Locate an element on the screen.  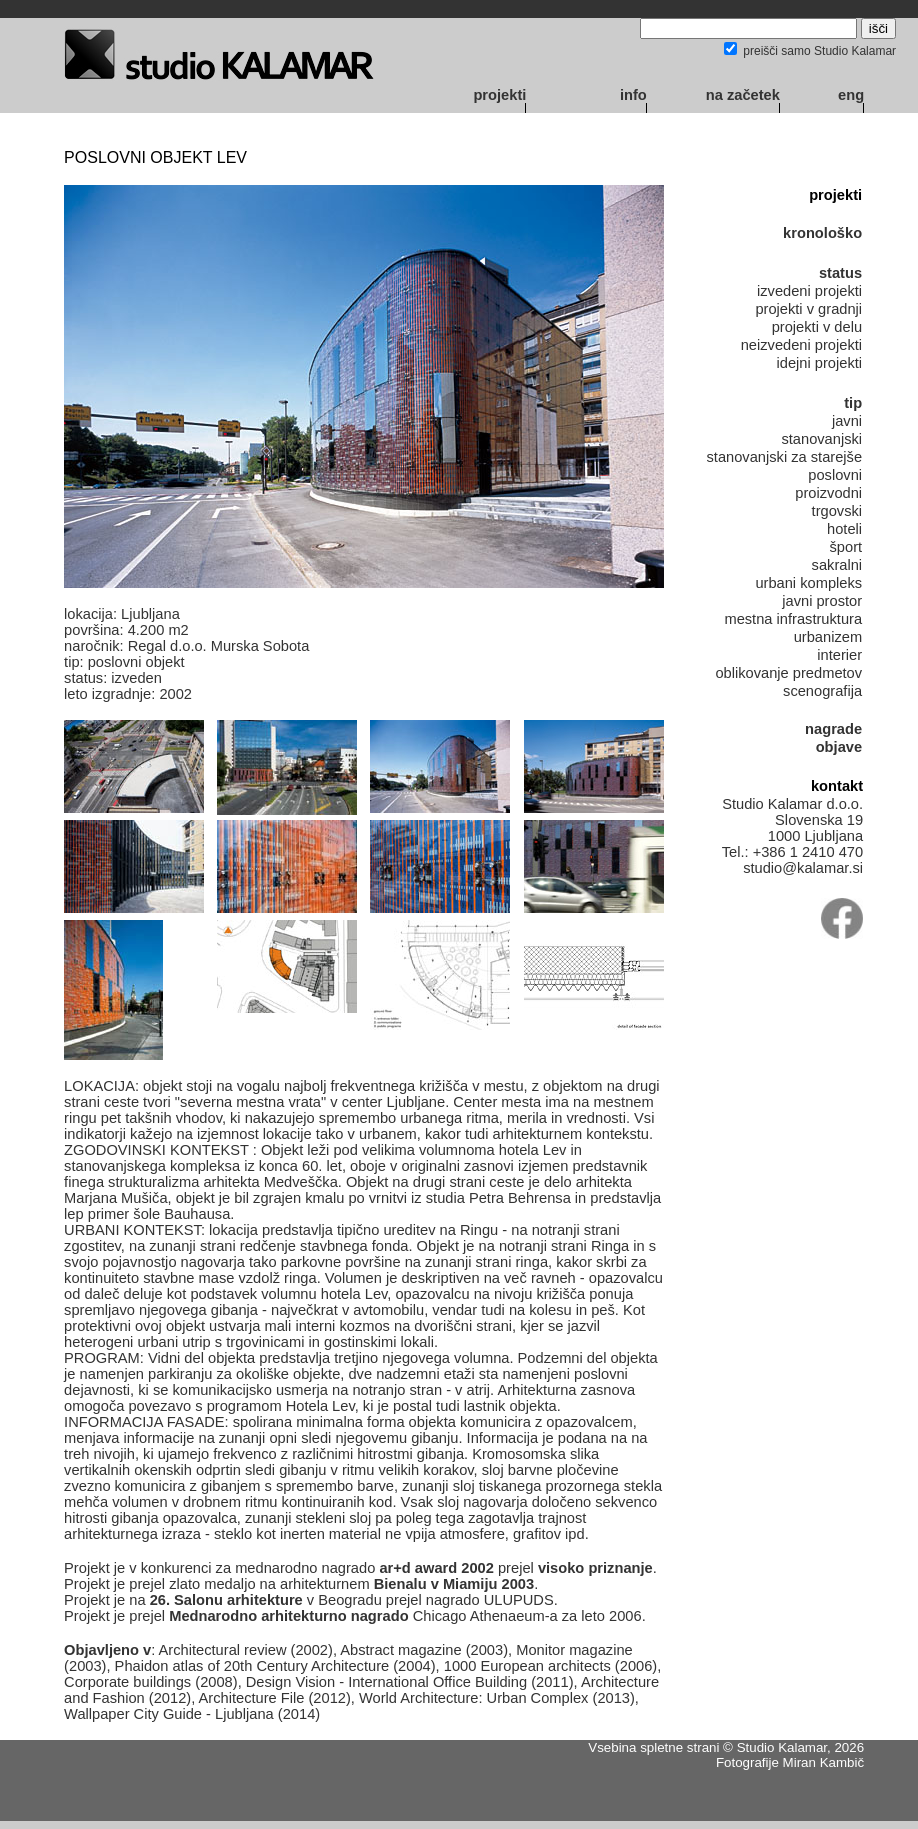
studio@kalamar.si is located at coordinates (803, 868).